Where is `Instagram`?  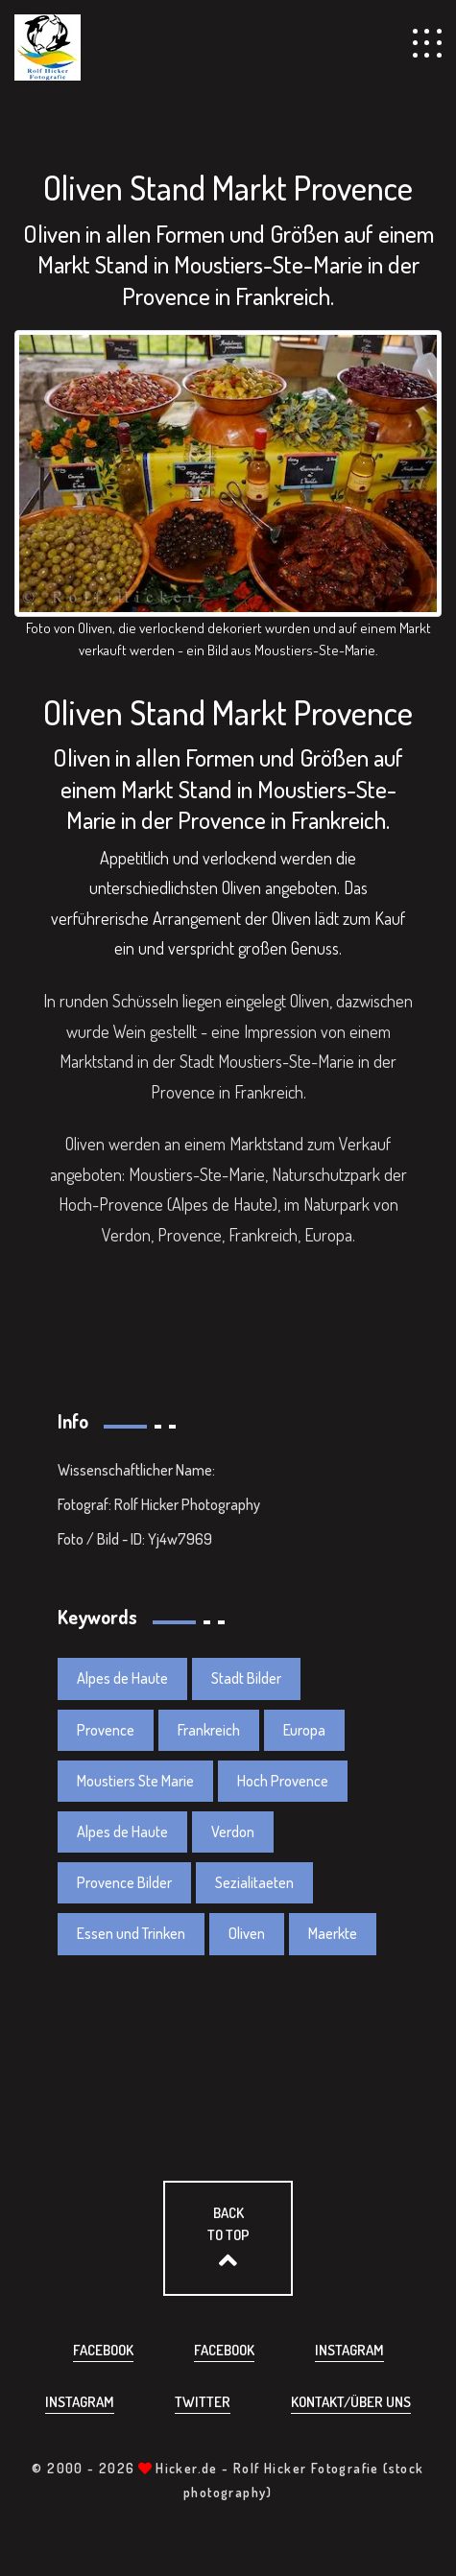 Instagram is located at coordinates (349, 2350).